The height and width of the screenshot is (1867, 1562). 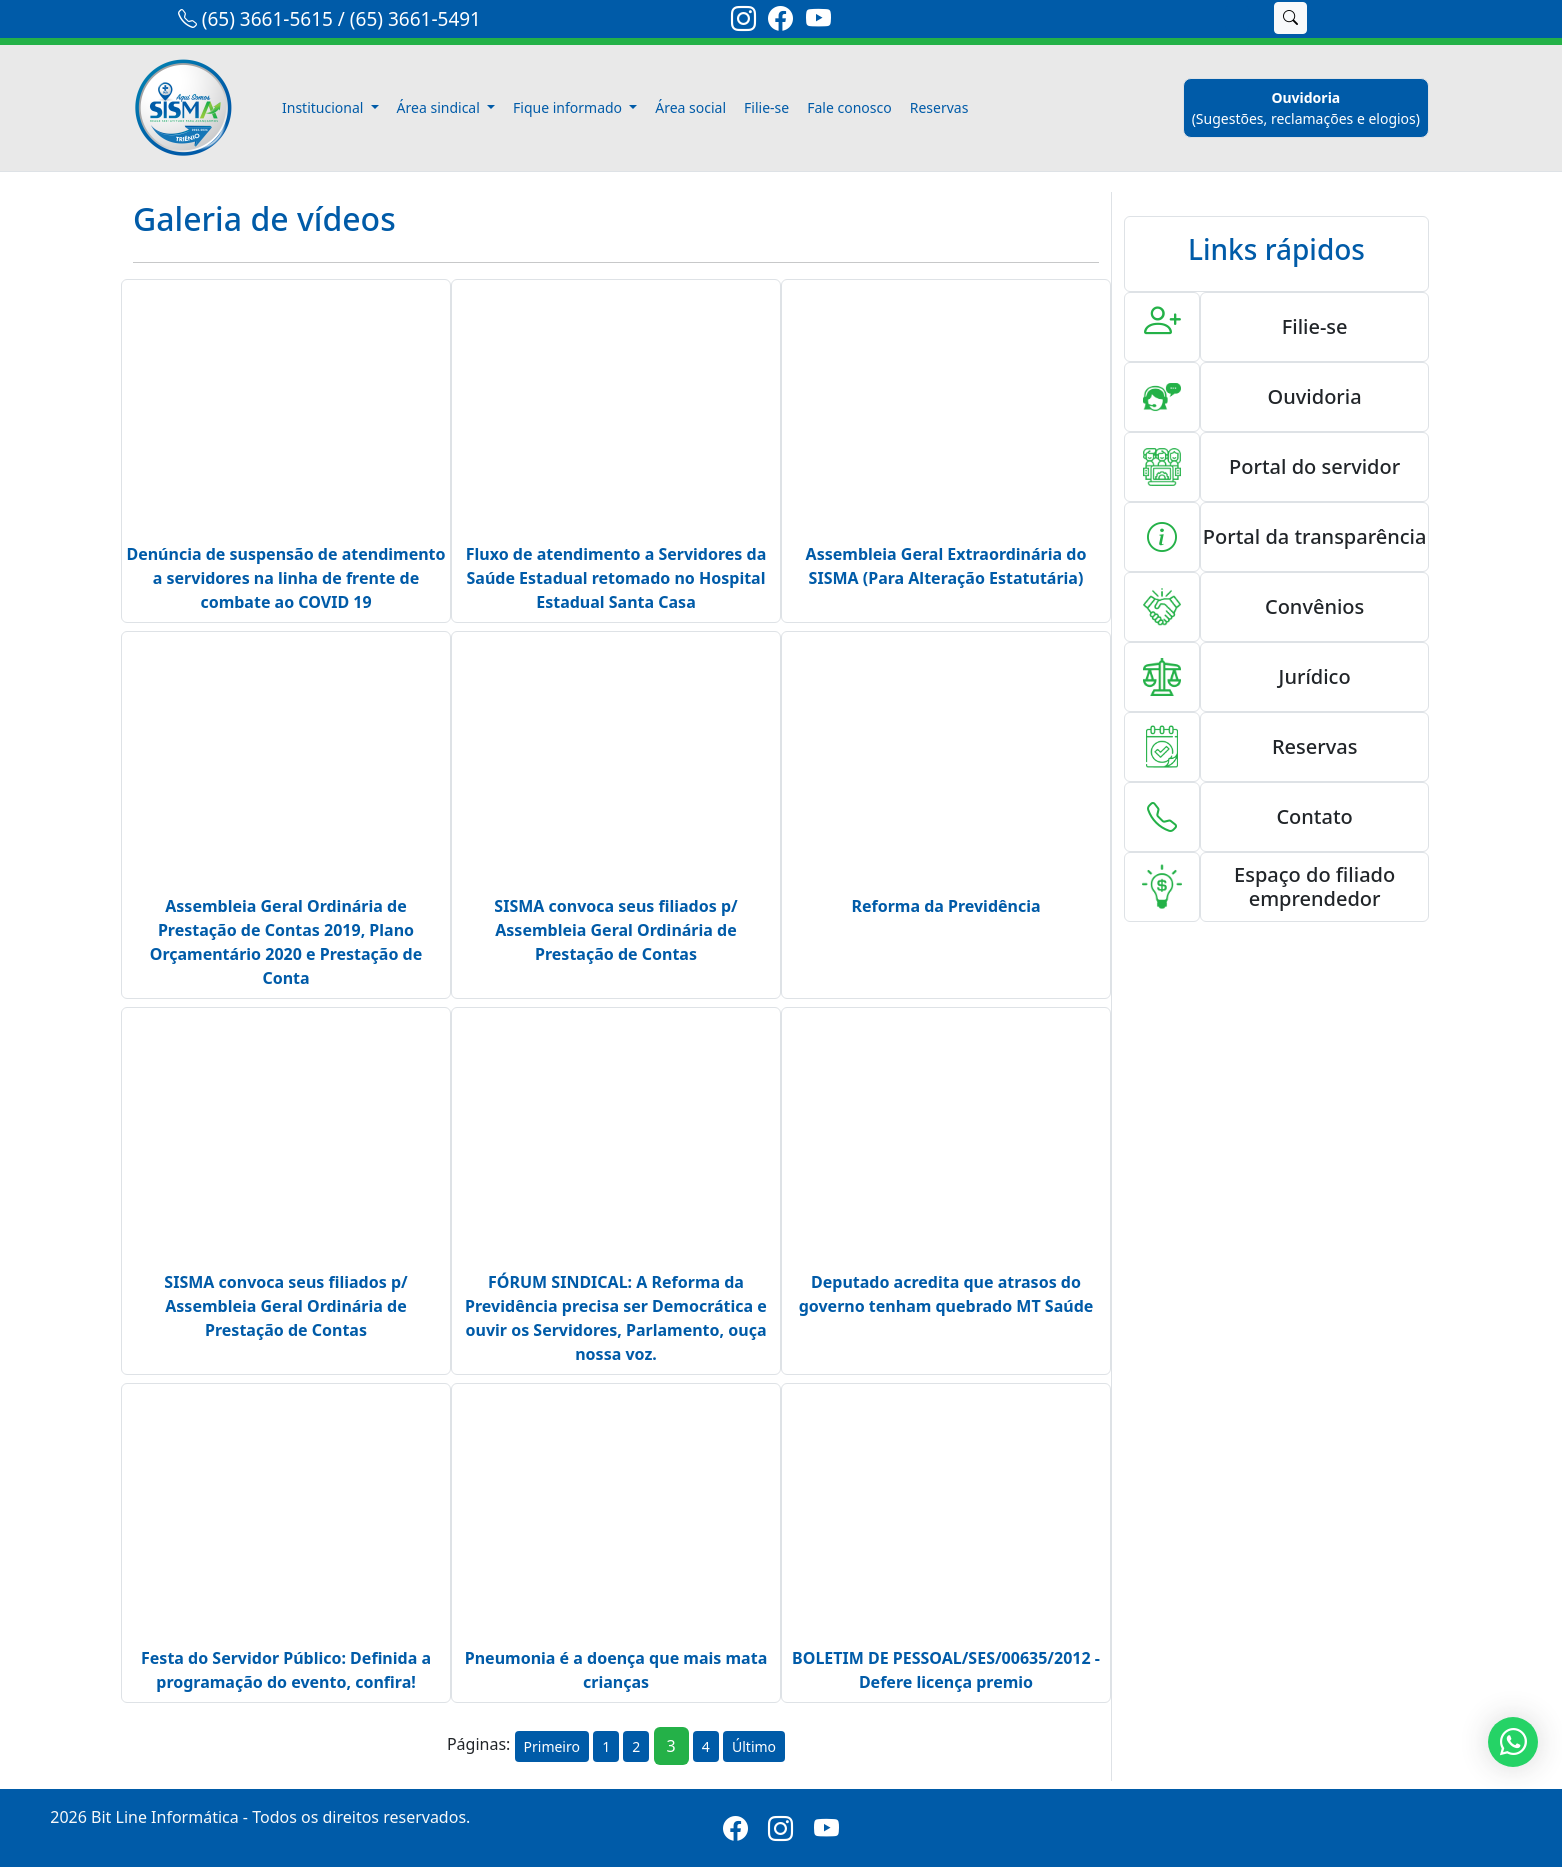 What do you see at coordinates (195, 108) in the screenshot?
I see `[link-inicio]` at bounding box center [195, 108].